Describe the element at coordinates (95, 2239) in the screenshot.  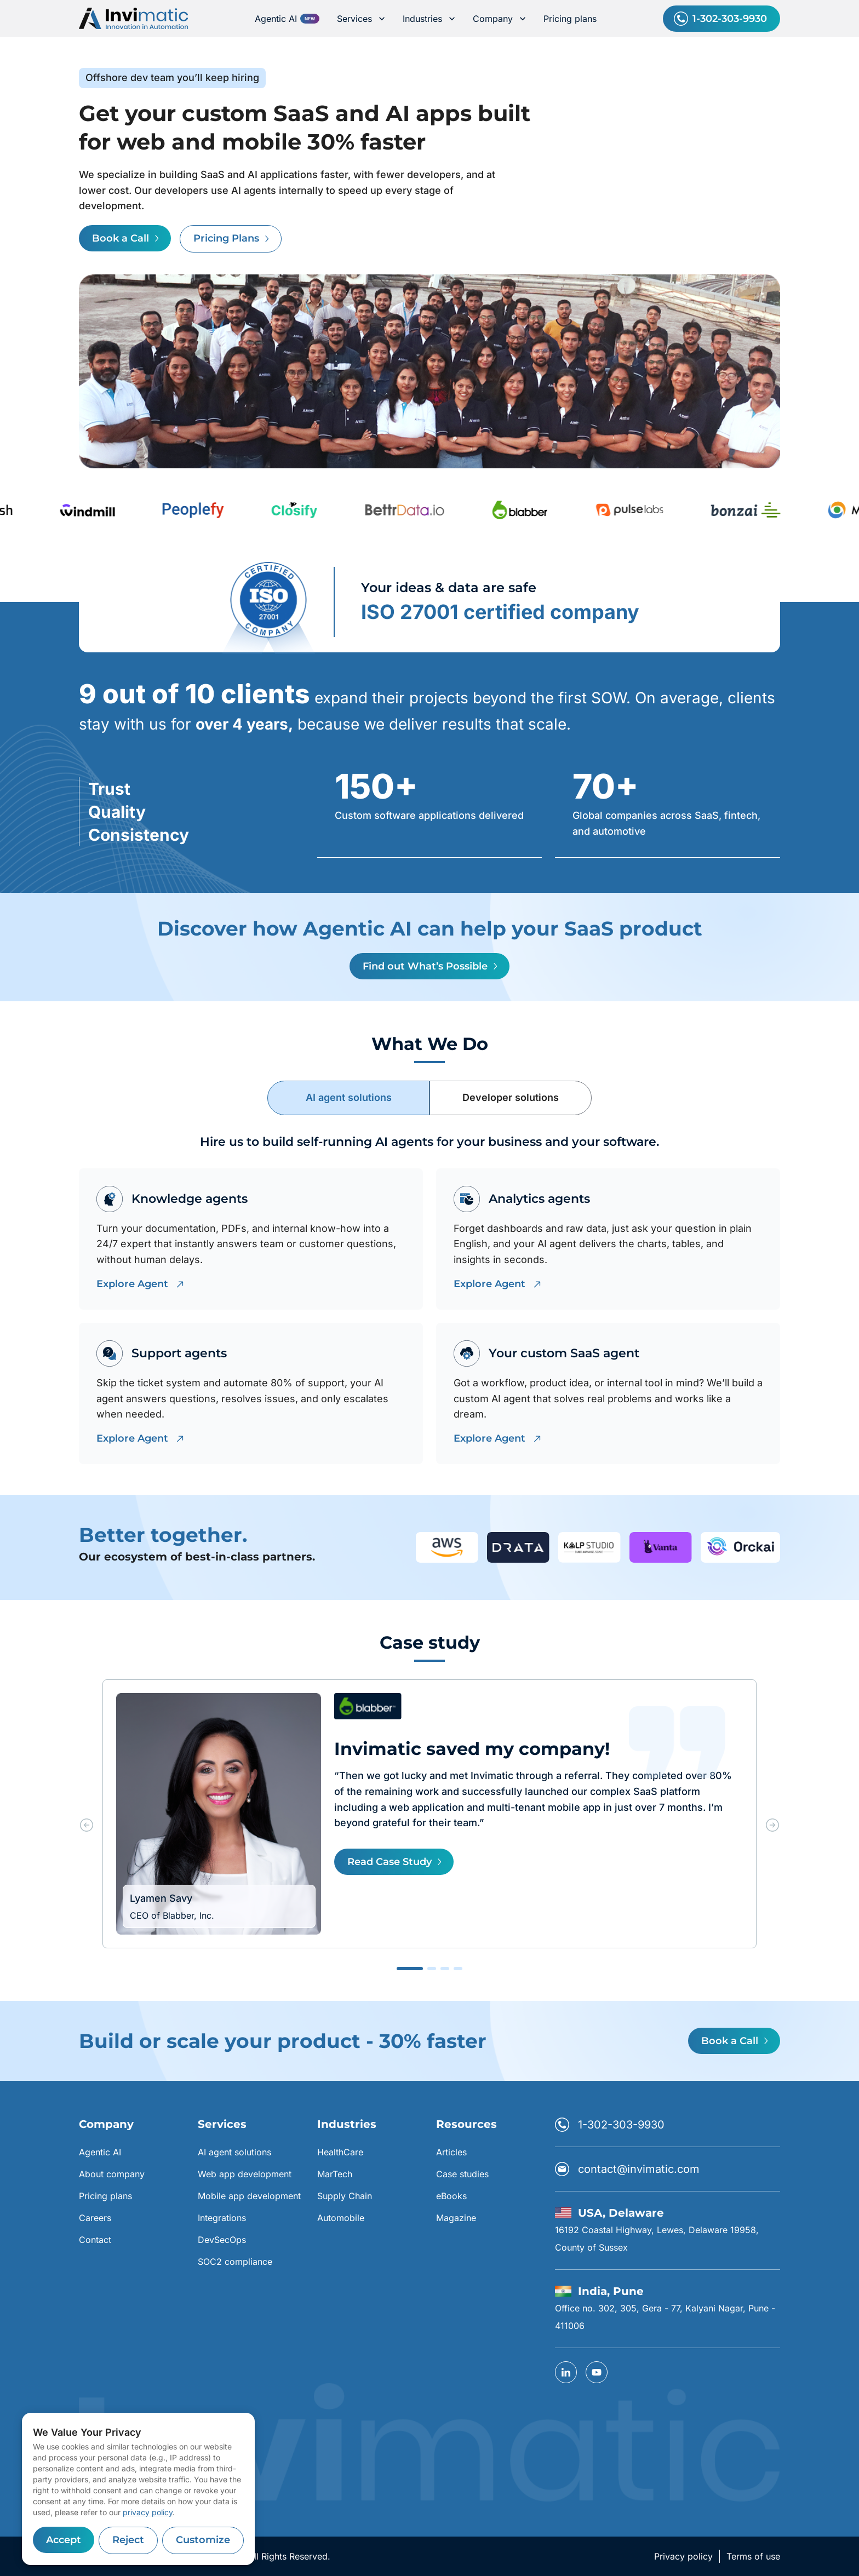
I see `Contact` at that location.